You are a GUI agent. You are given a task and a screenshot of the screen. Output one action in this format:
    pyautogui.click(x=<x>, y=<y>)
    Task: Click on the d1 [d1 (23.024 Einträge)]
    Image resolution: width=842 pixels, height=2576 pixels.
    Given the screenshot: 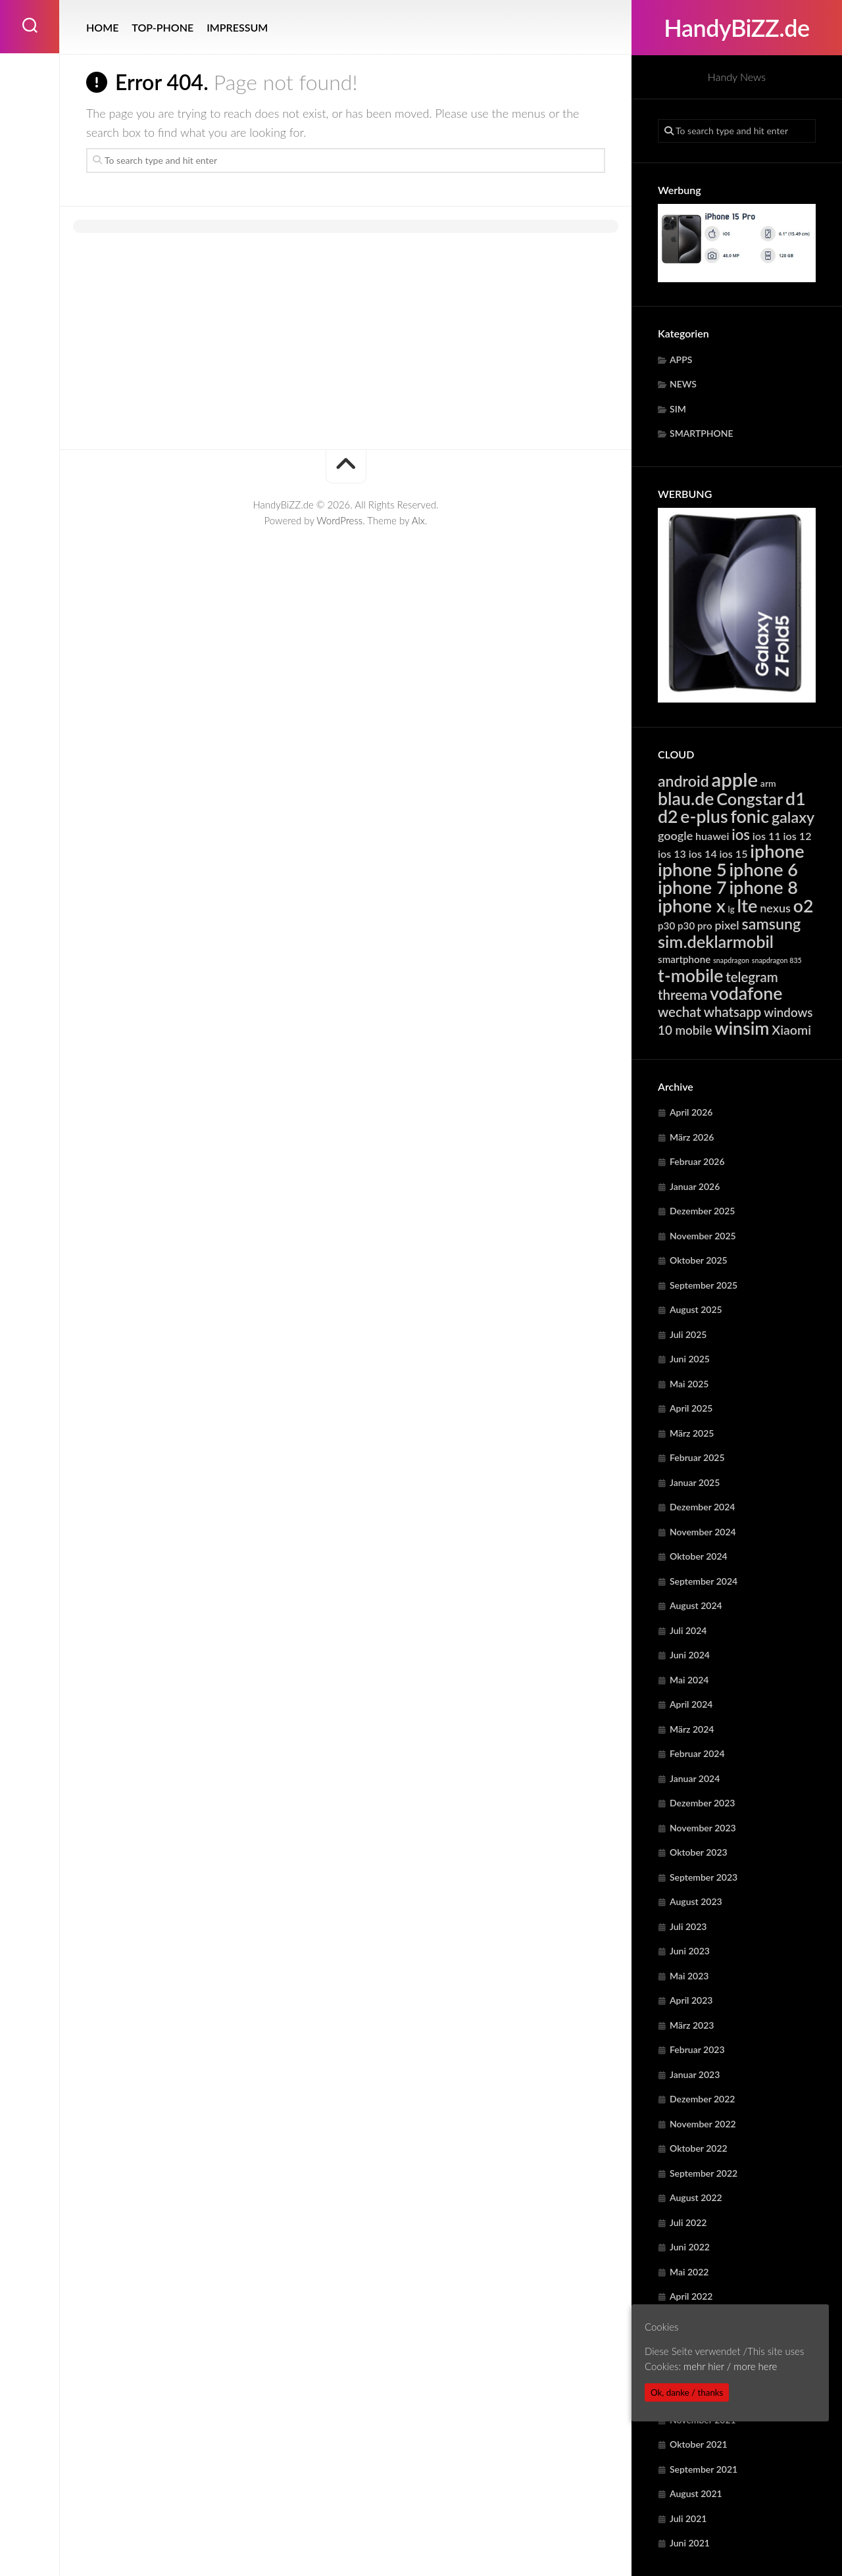 What is the action you would take?
    pyautogui.click(x=795, y=798)
    